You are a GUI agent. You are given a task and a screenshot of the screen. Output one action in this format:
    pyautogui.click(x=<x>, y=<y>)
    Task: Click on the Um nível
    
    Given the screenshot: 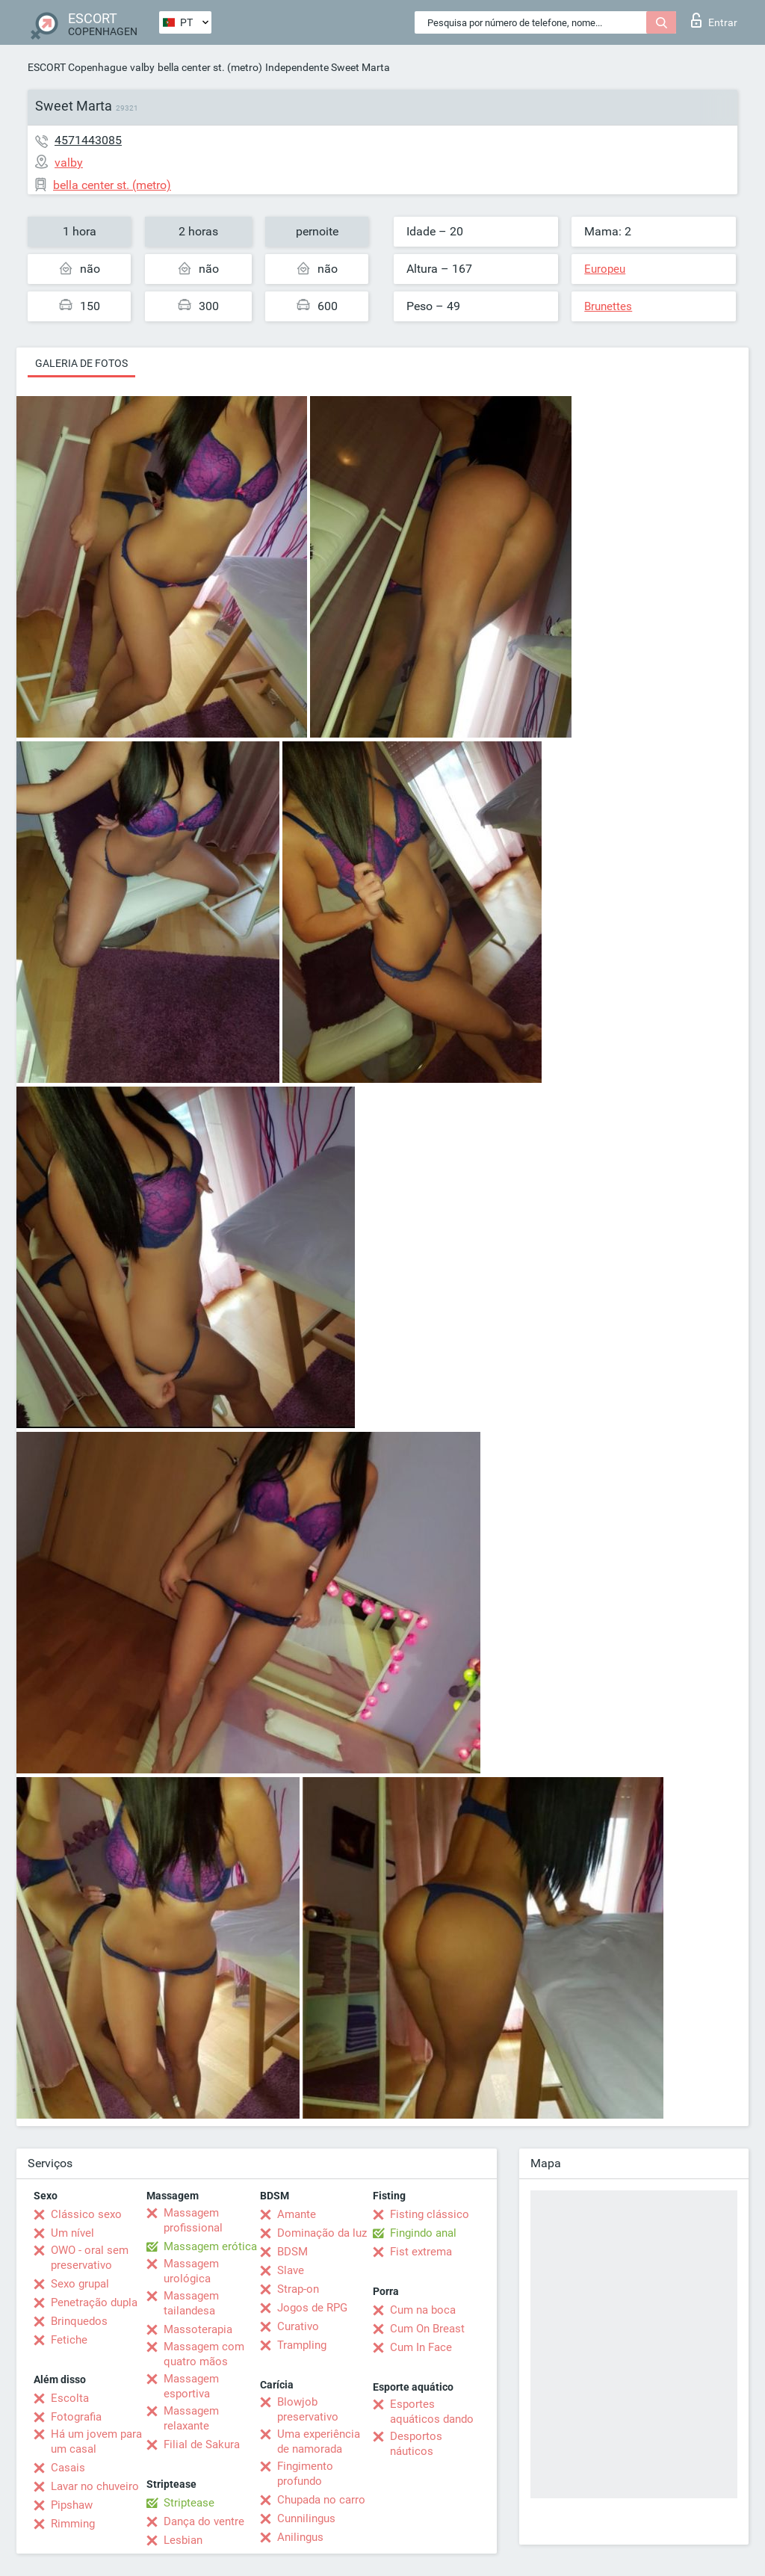 What is the action you would take?
    pyautogui.click(x=72, y=2233)
    